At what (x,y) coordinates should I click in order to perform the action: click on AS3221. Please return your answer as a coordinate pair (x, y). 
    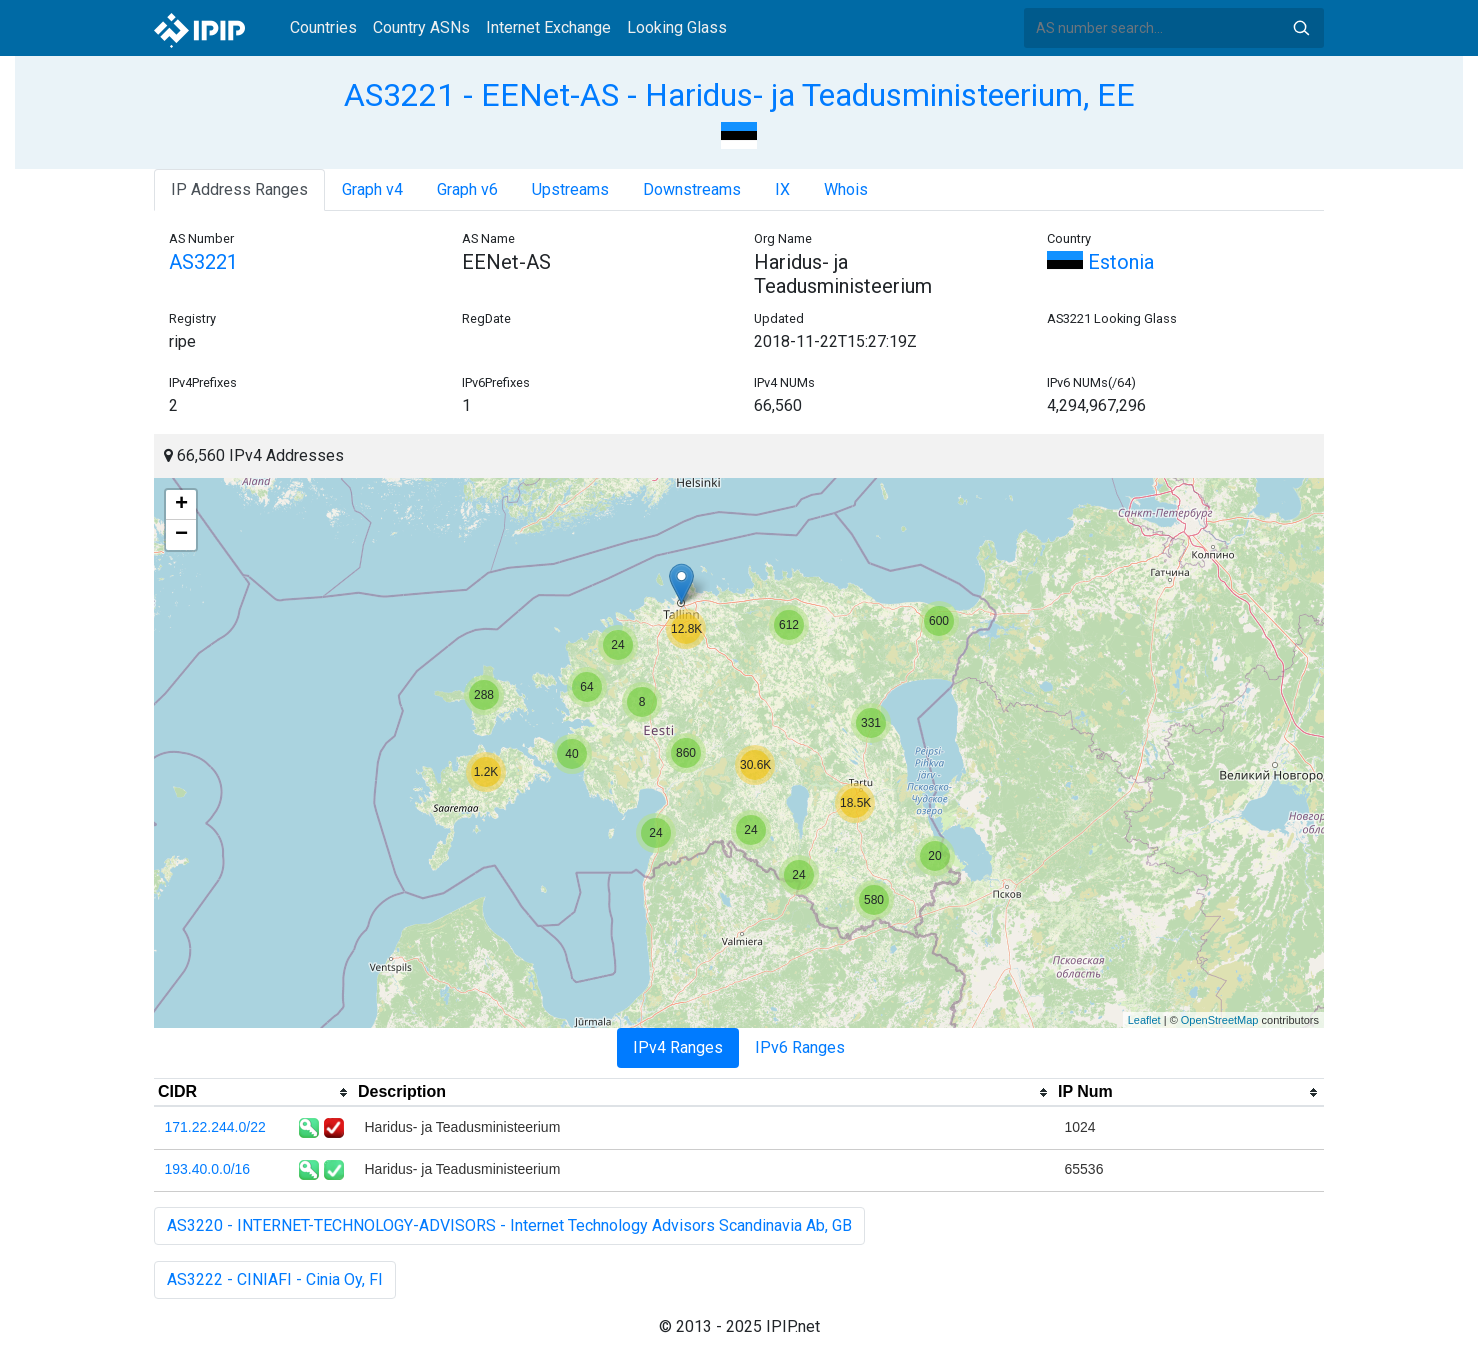
    Looking at the image, I should click on (203, 262).